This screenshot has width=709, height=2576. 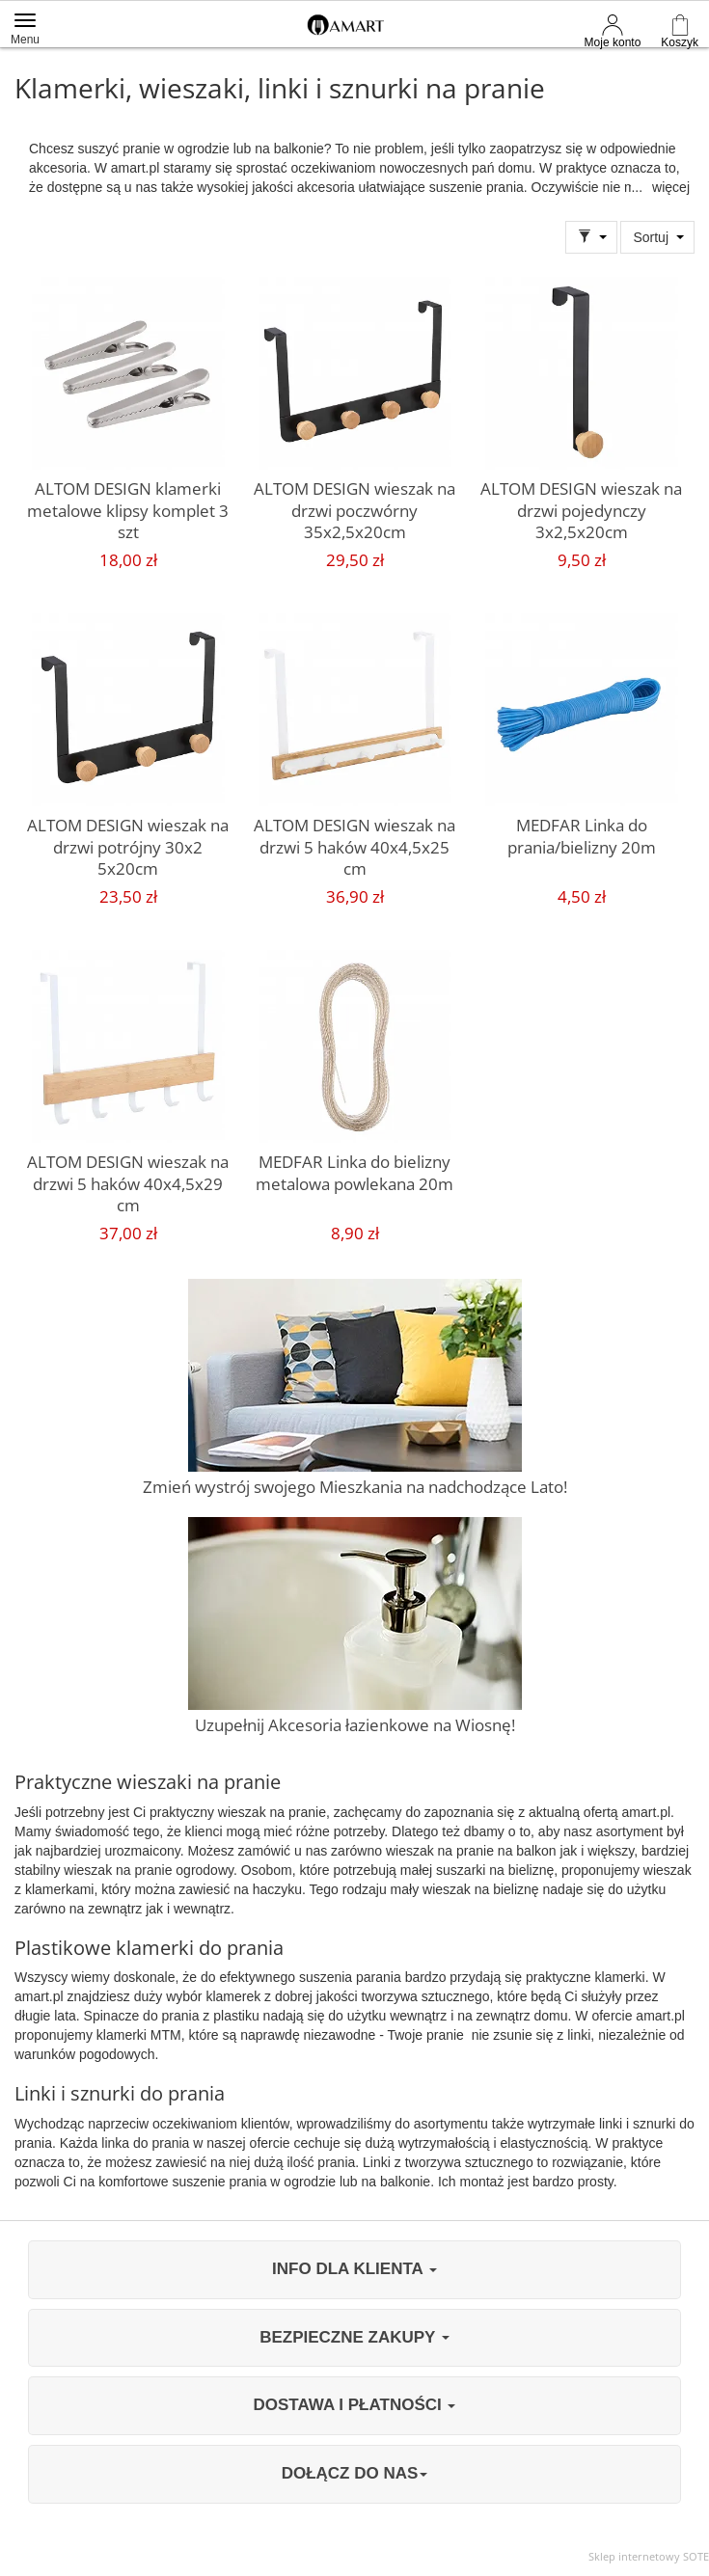 I want to click on ALTOM DESIGN wieszak na drzwi pojedynczy 3x2,5x20cm, so click(x=581, y=510).